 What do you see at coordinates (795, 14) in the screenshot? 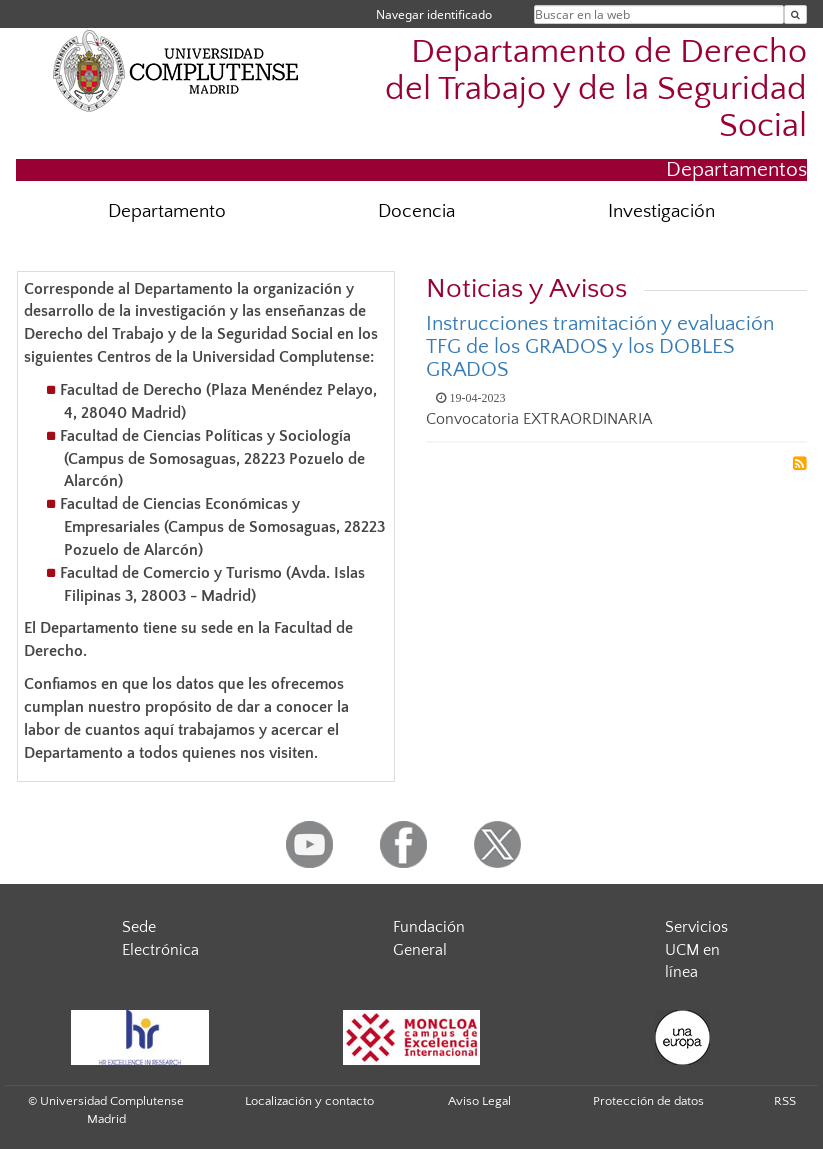
I see `[Buscar en la web]` at bounding box center [795, 14].